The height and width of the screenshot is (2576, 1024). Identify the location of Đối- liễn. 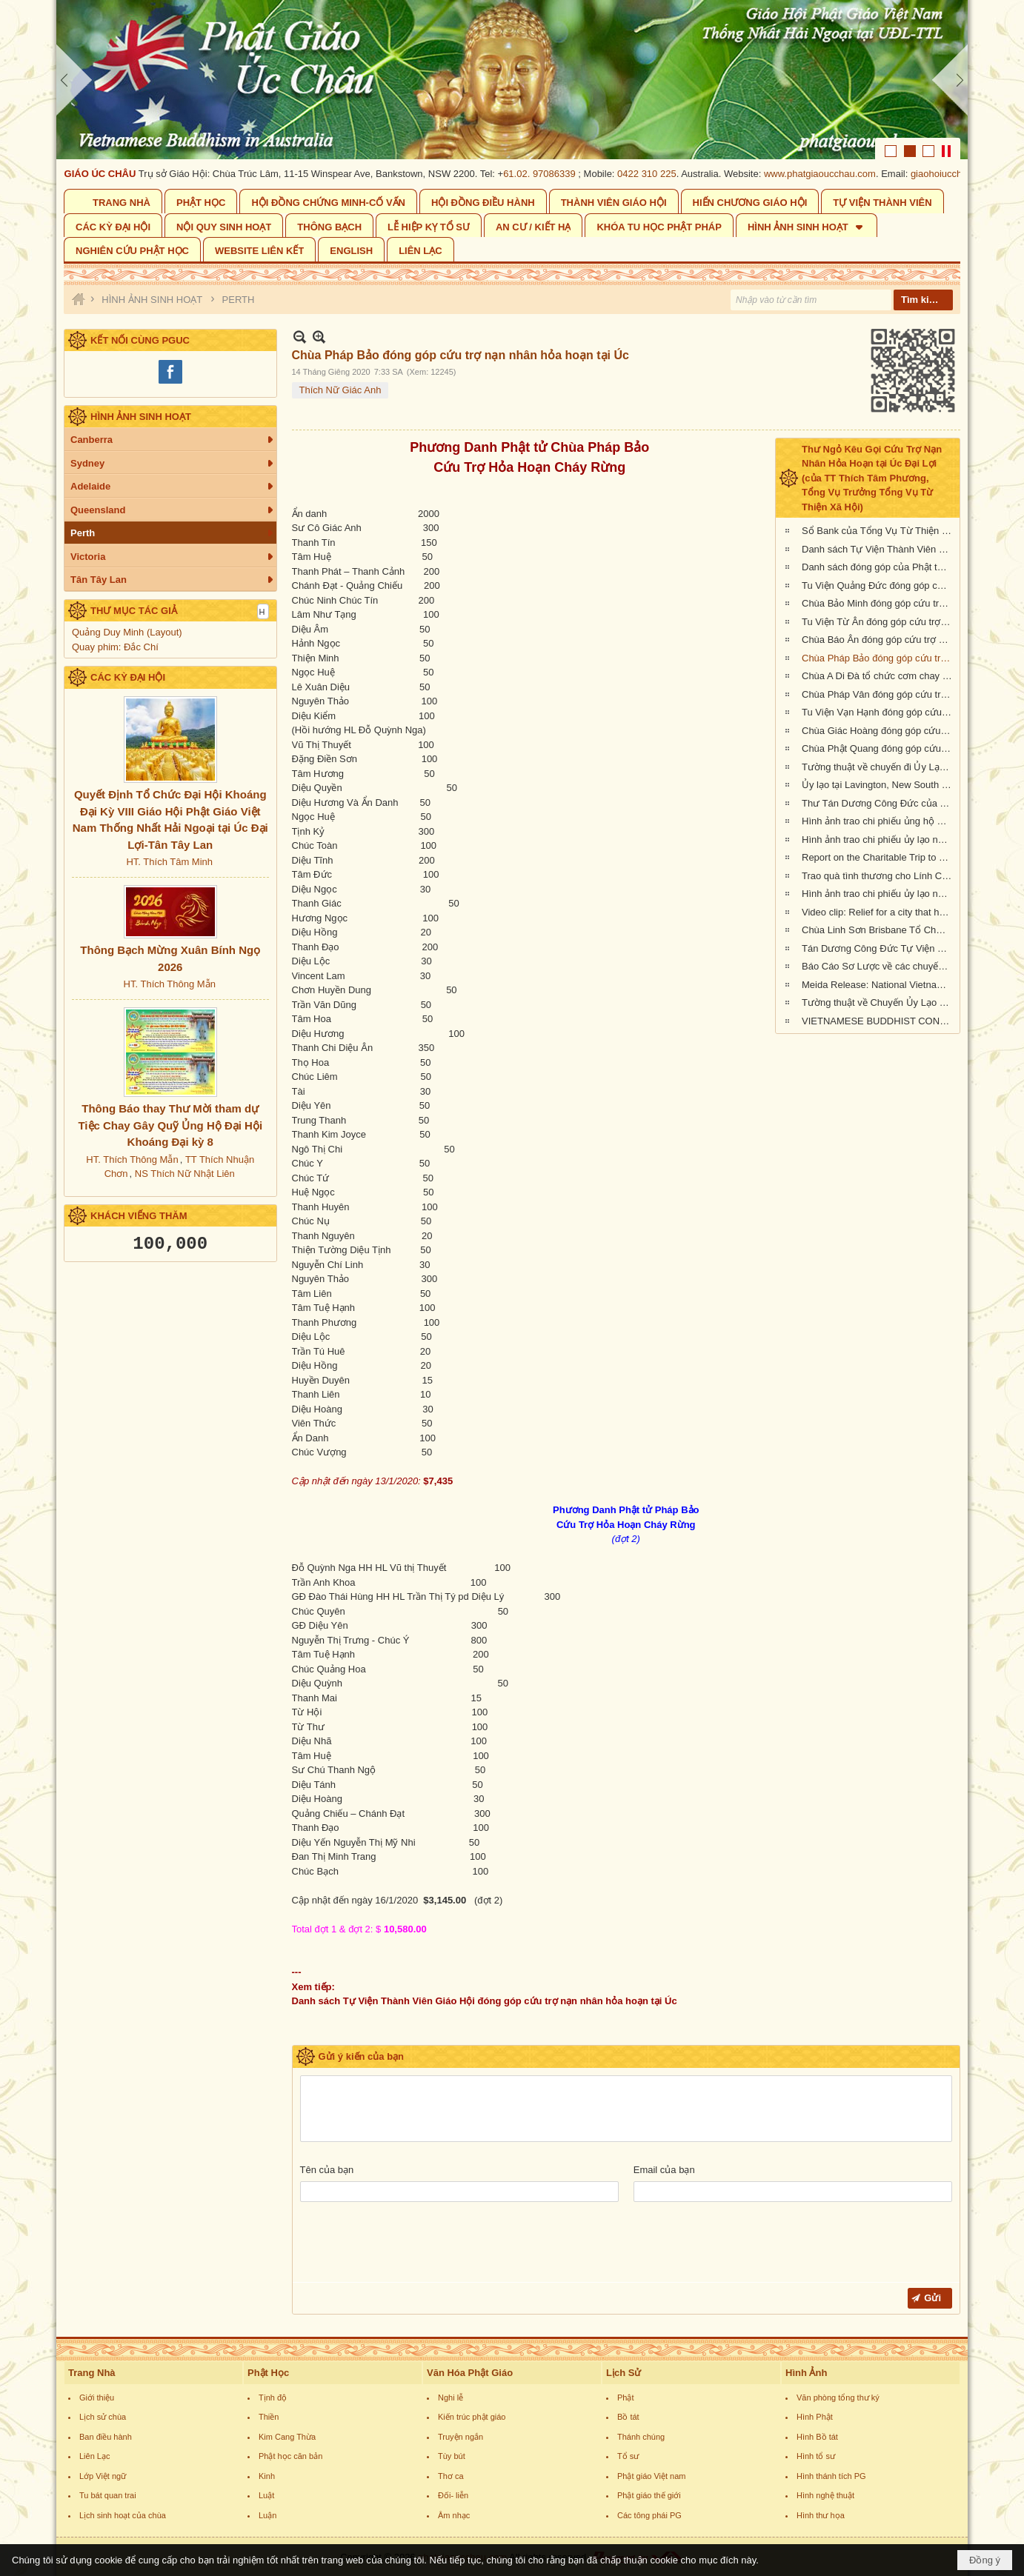
(453, 2495).